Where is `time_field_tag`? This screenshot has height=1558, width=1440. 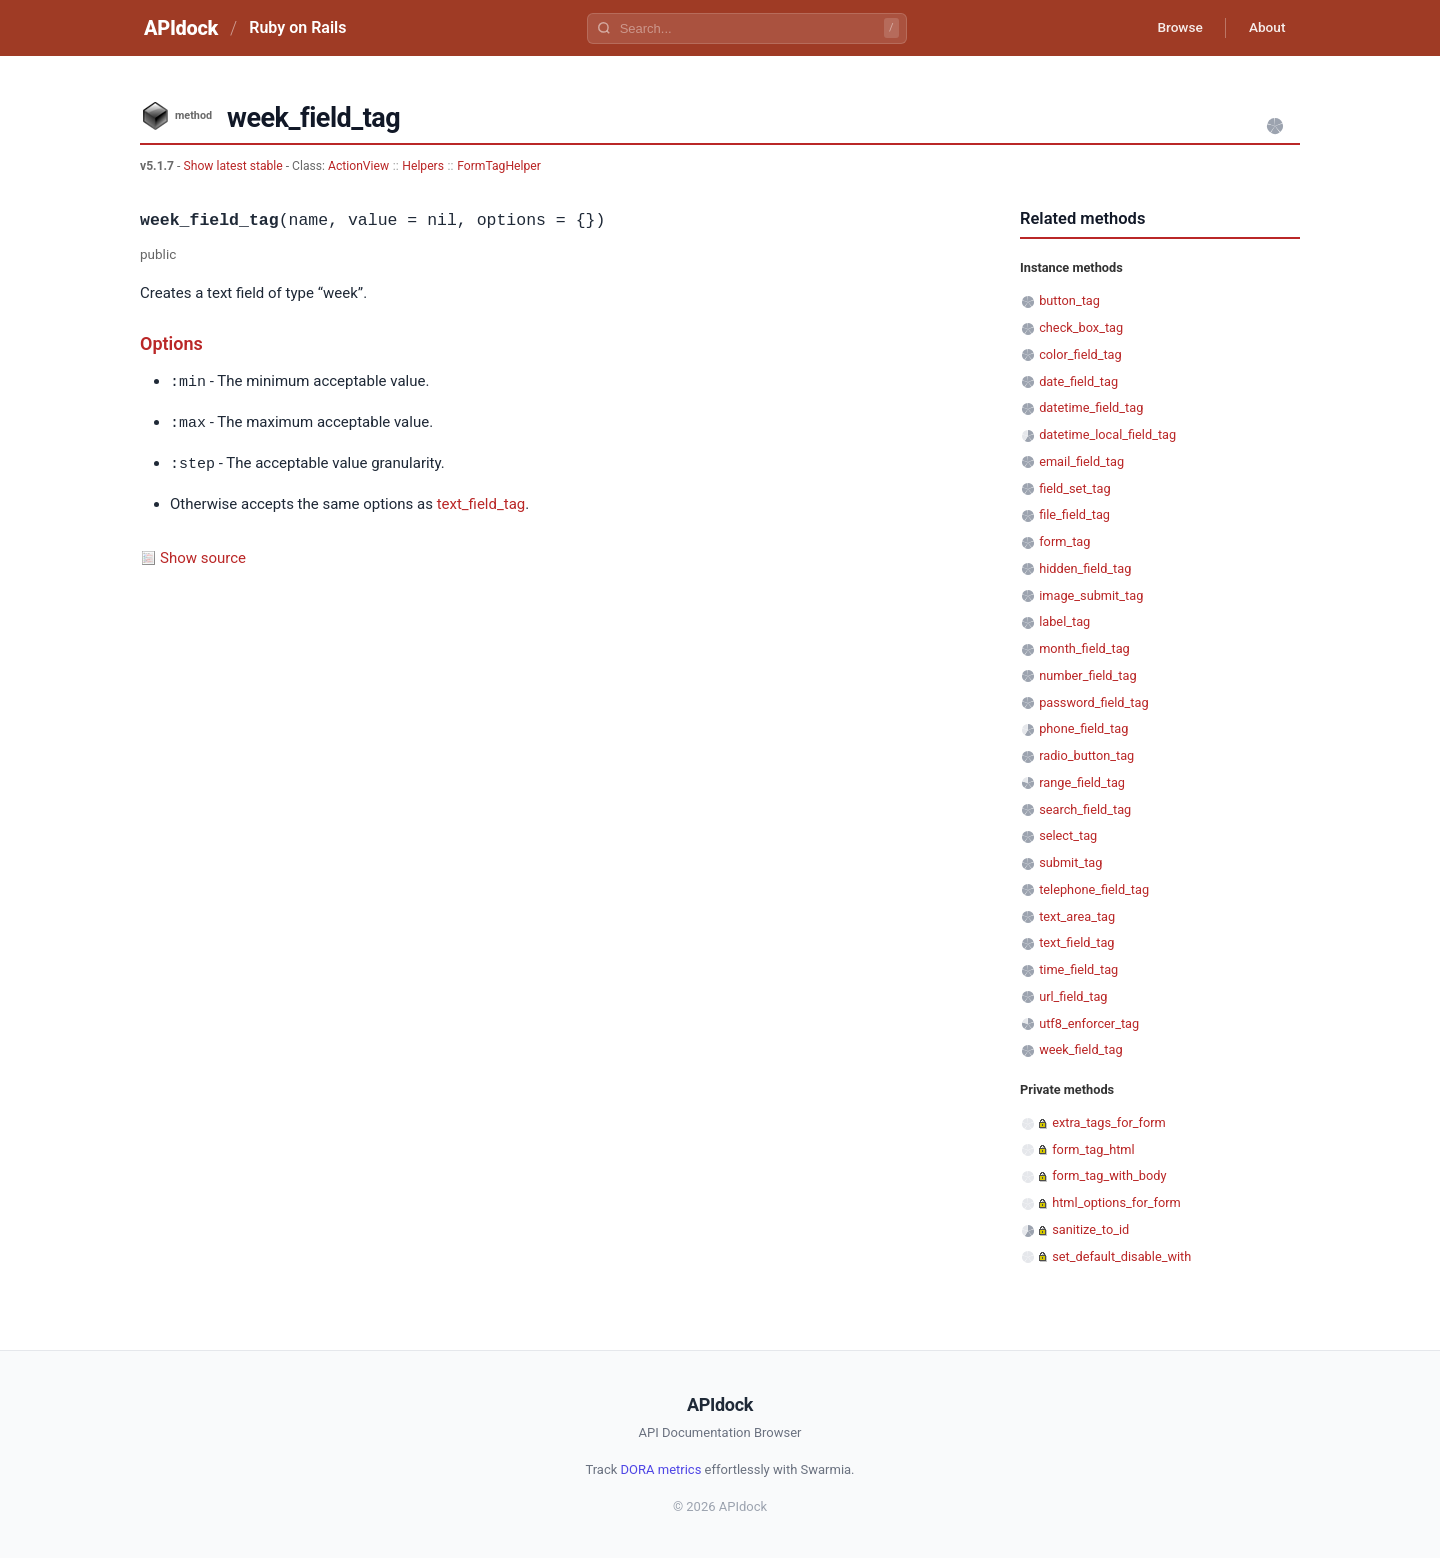 time_field_tag is located at coordinates (1078, 969).